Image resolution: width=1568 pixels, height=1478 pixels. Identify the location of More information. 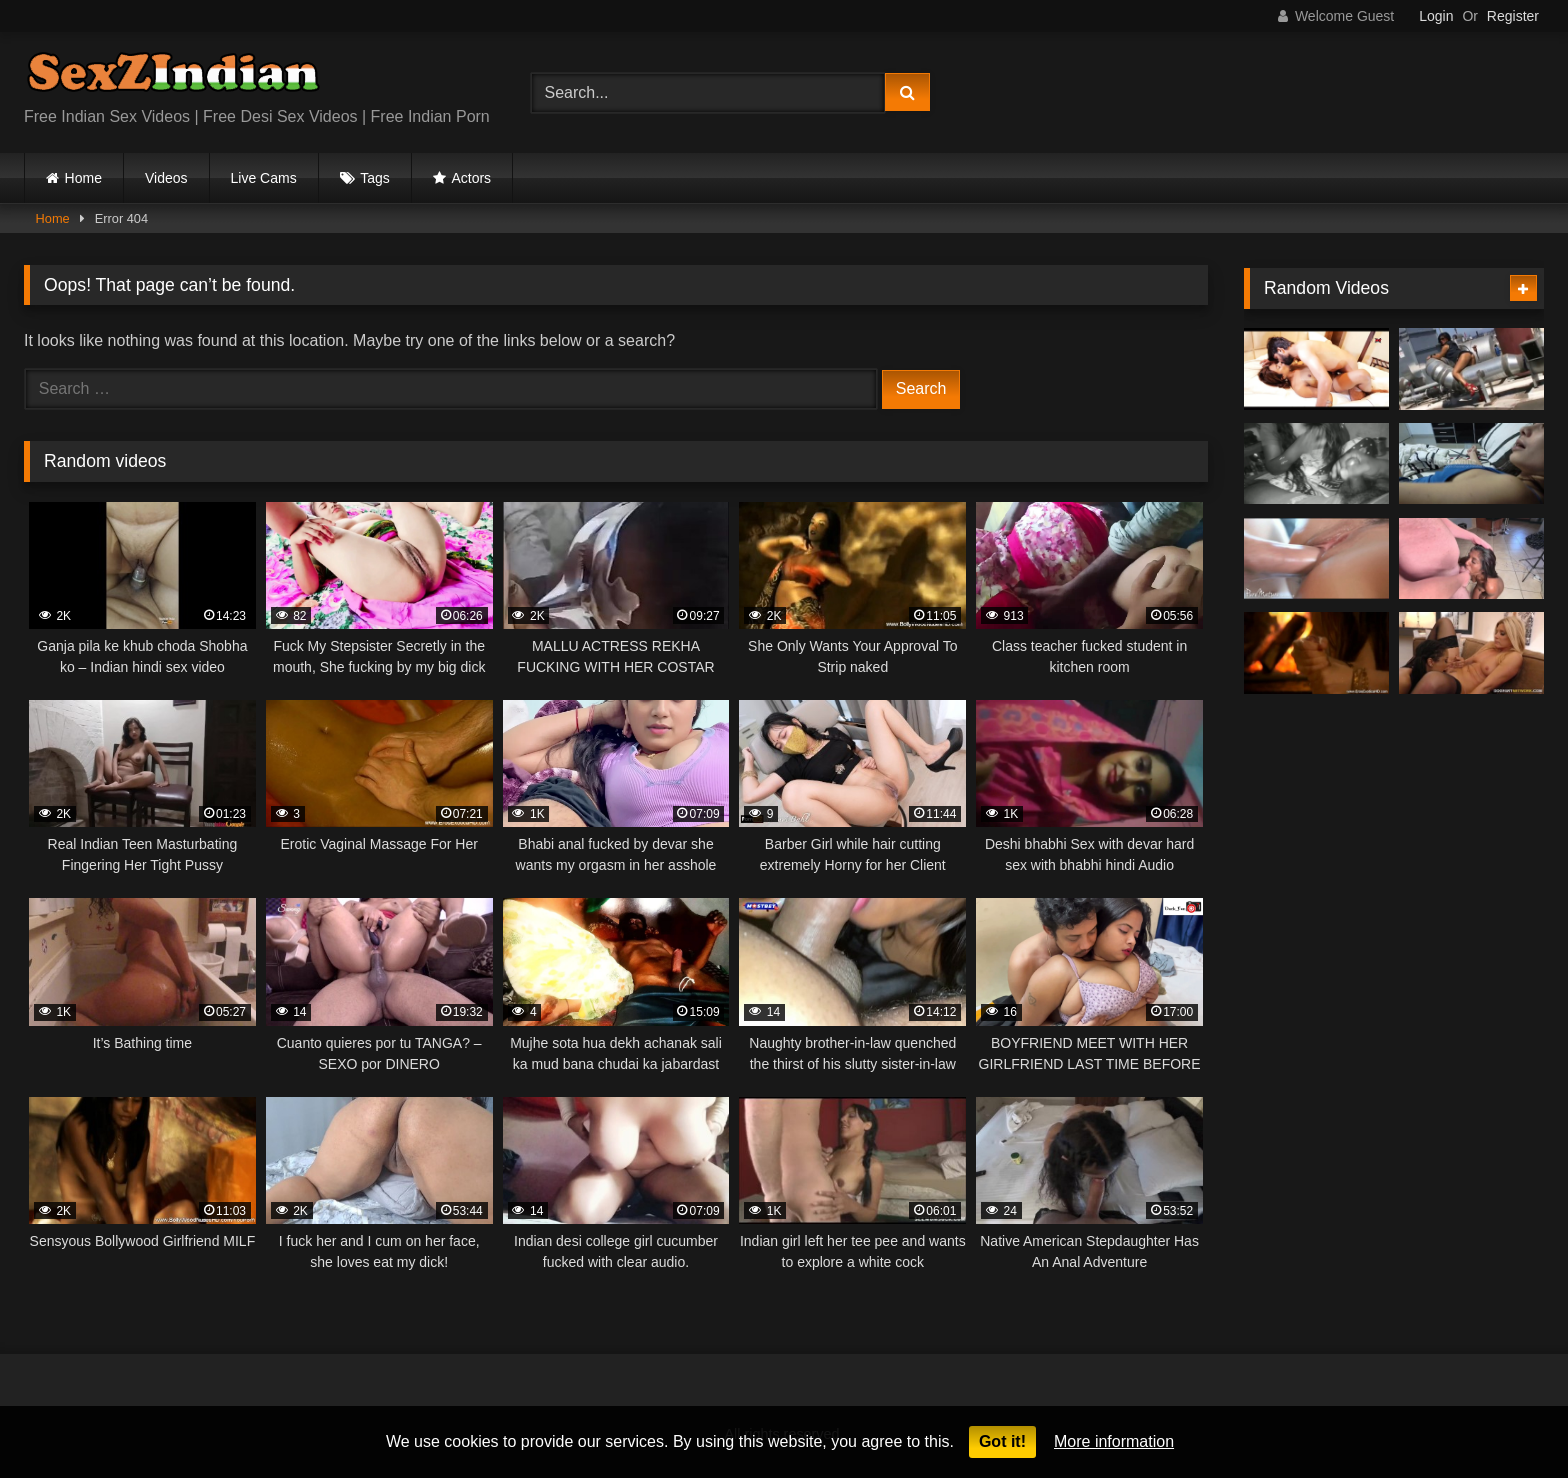
(1114, 1441).